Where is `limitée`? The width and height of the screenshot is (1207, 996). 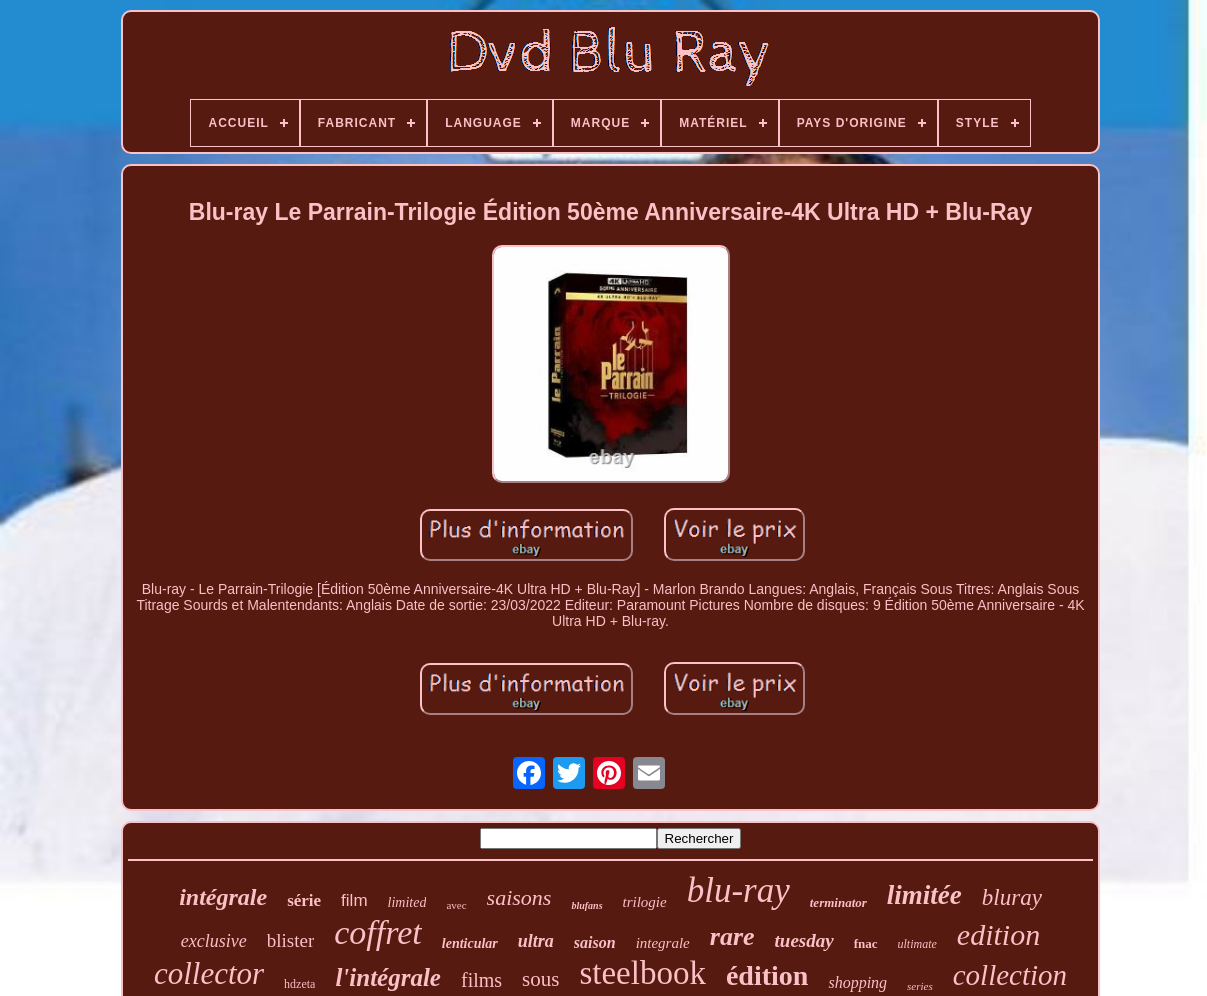 limitée is located at coordinates (924, 895).